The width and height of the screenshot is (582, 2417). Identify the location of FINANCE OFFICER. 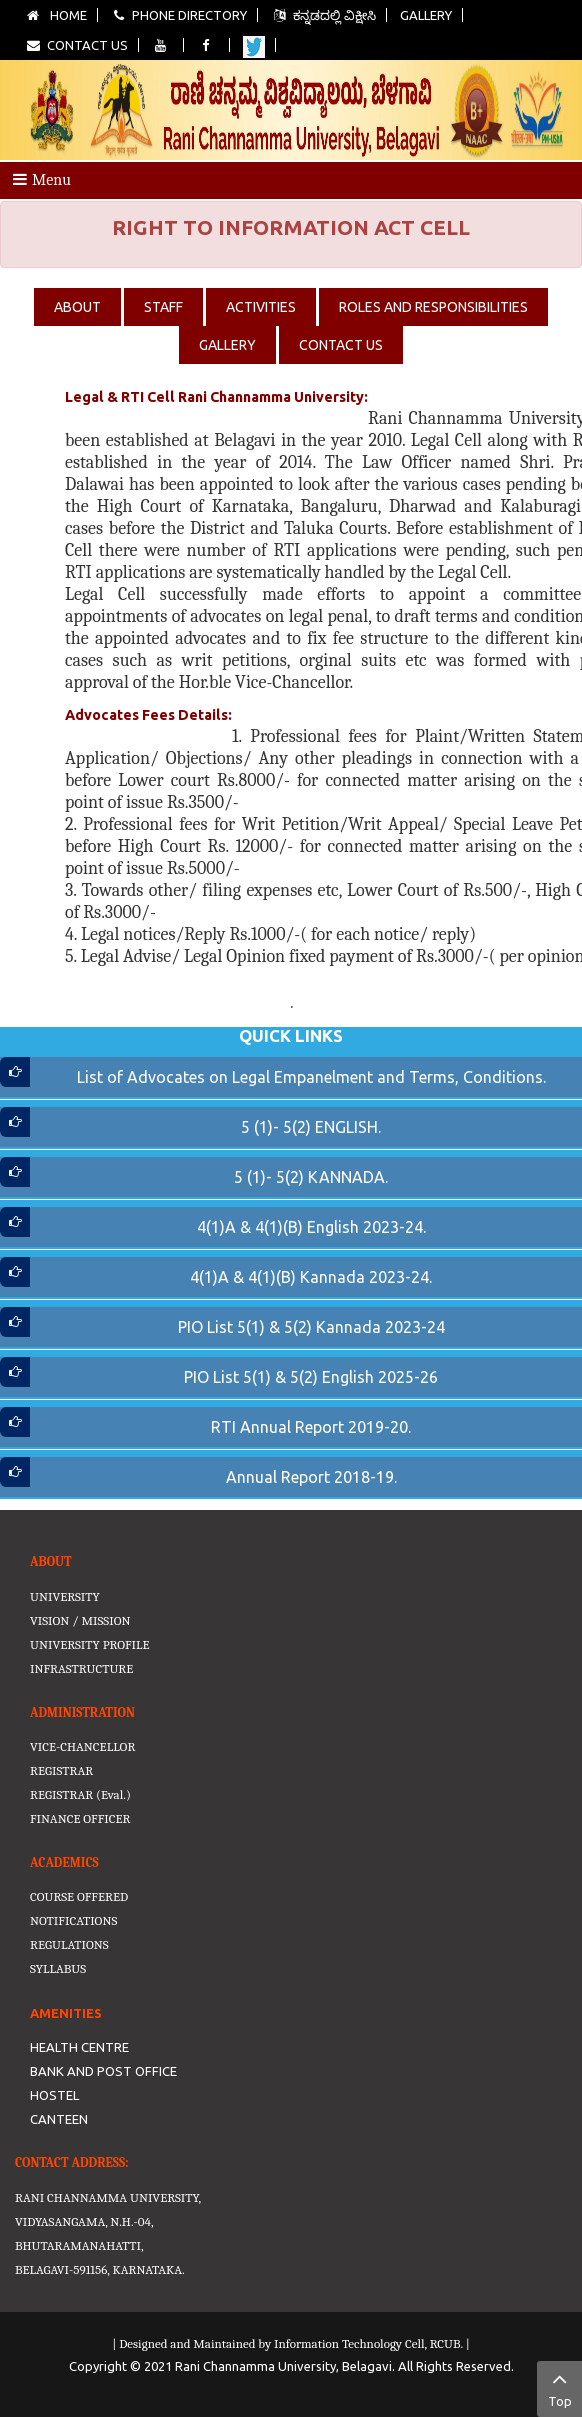
(80, 1818).